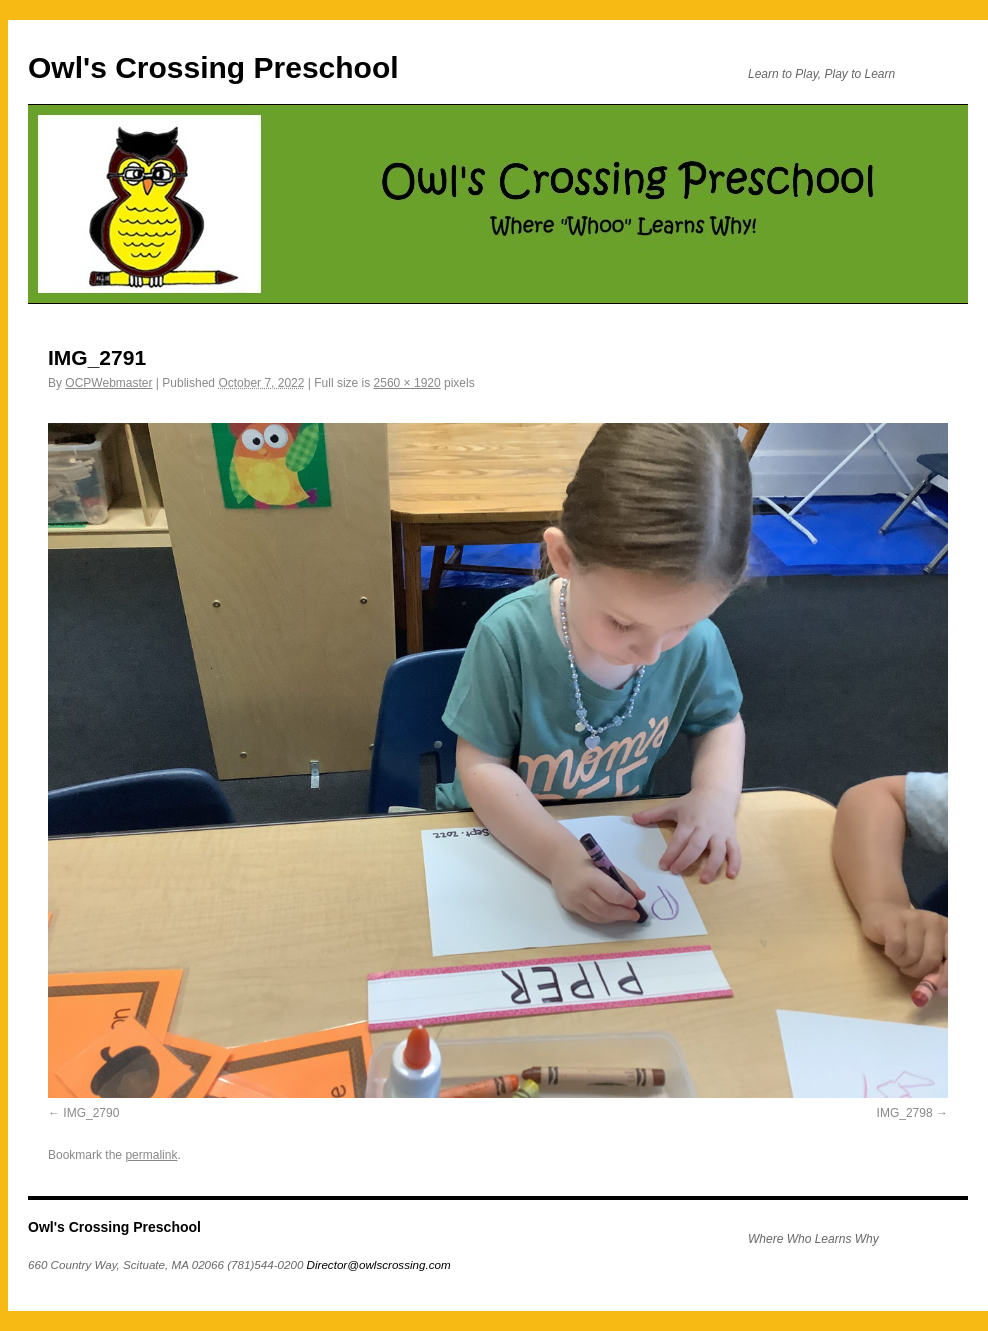 The image size is (988, 1331). I want to click on OCPWebmaster, so click(108, 383).